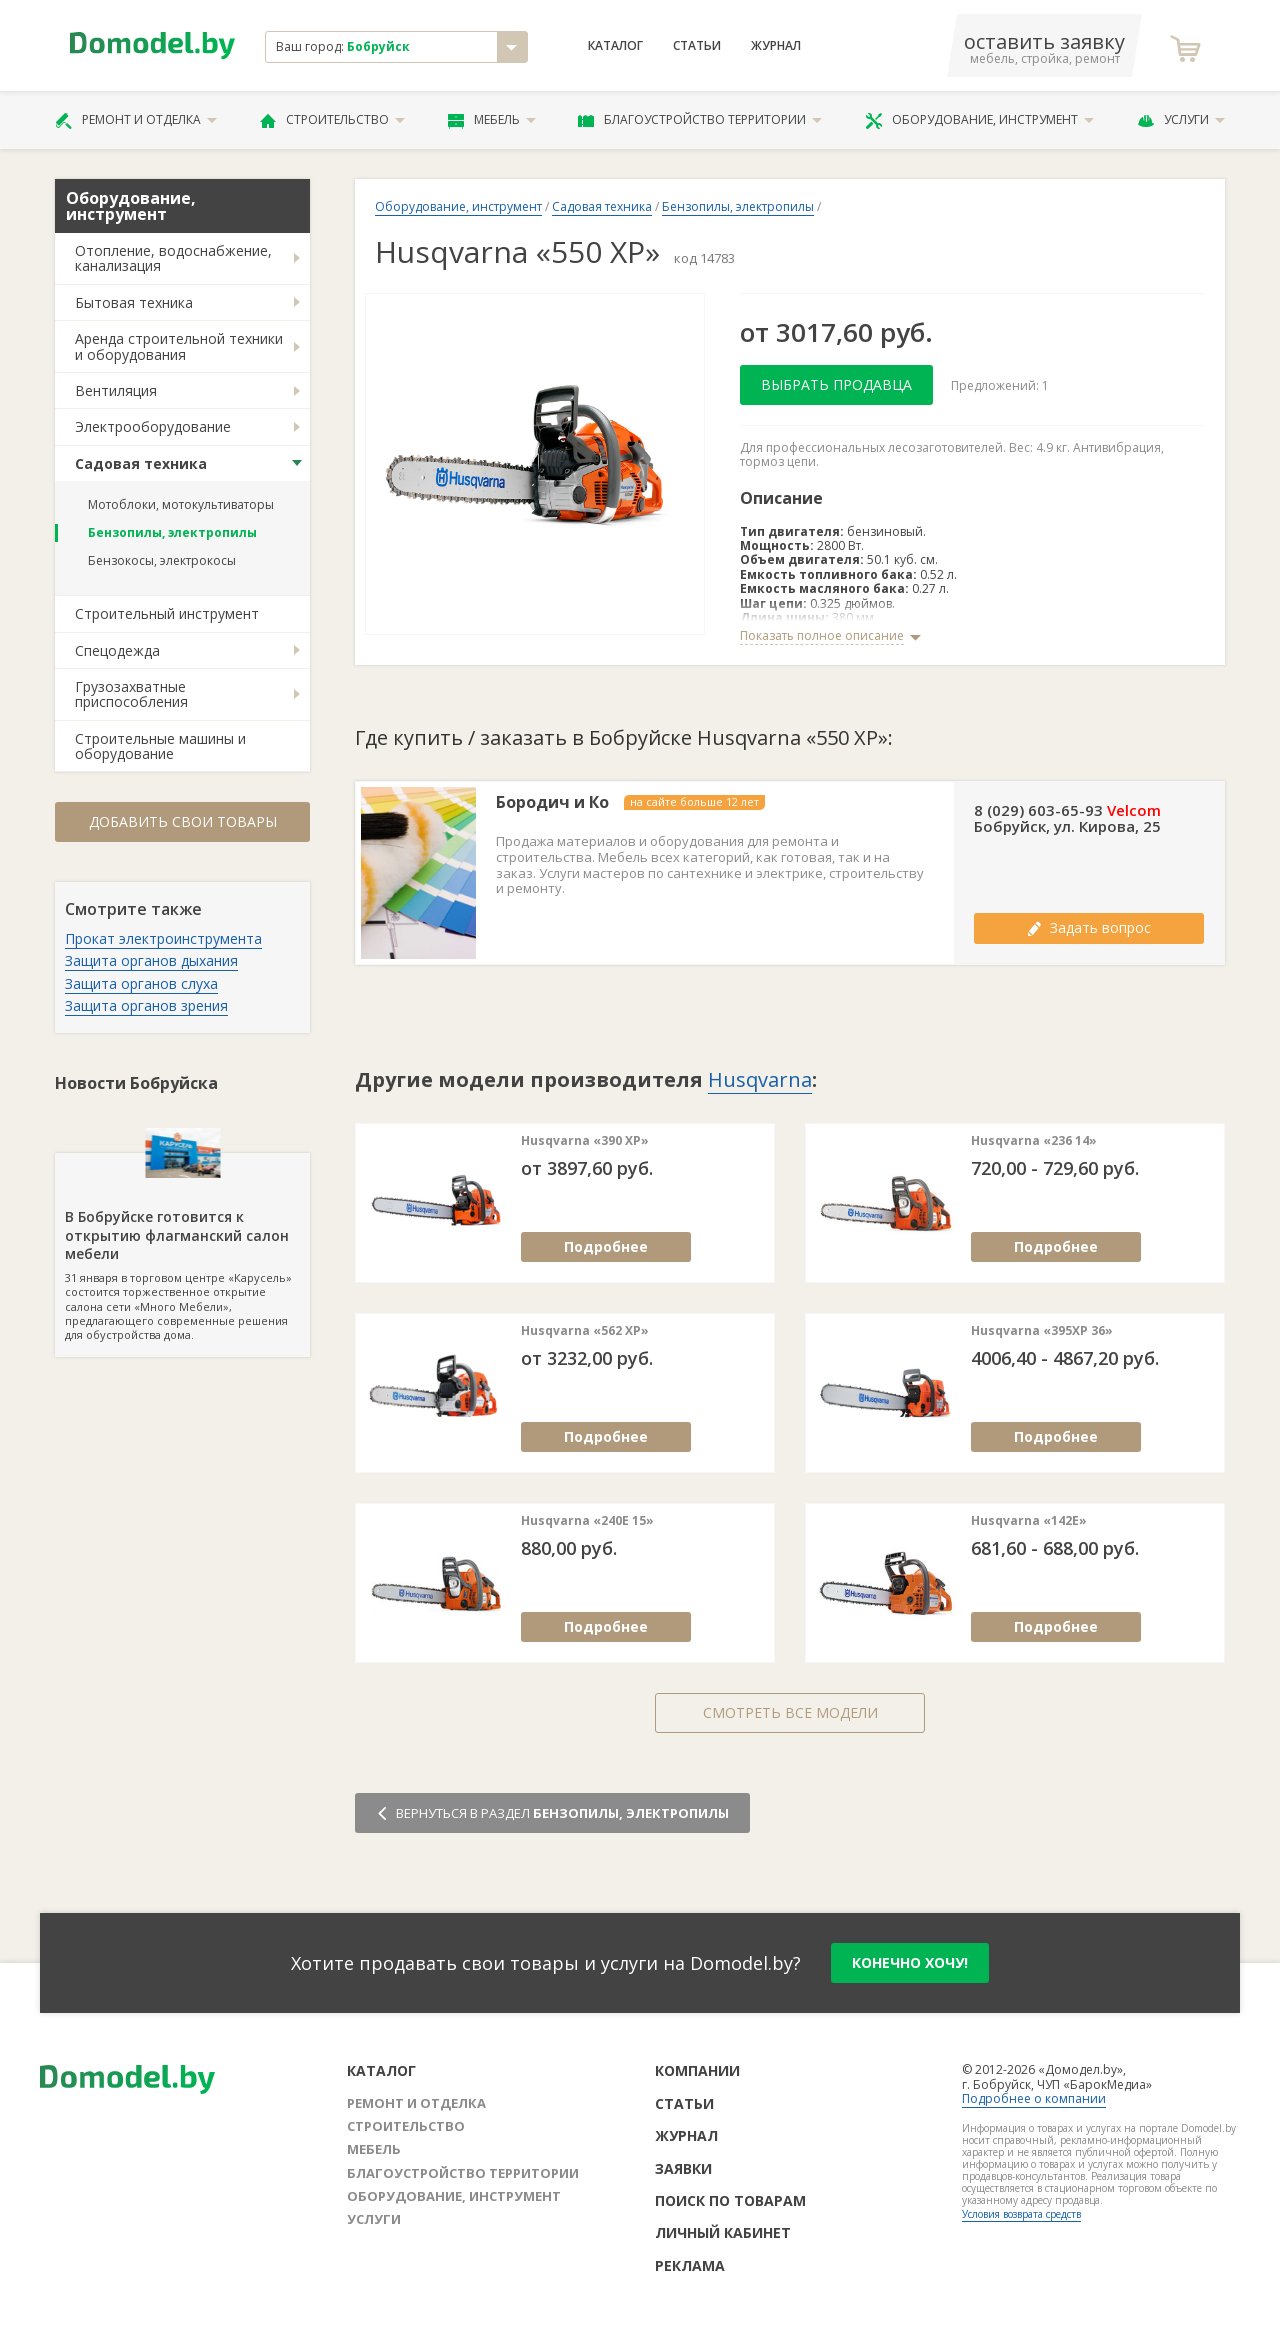 The width and height of the screenshot is (1280, 2328). What do you see at coordinates (700, 120) in the screenshot?
I see `Благоустройство территории` at bounding box center [700, 120].